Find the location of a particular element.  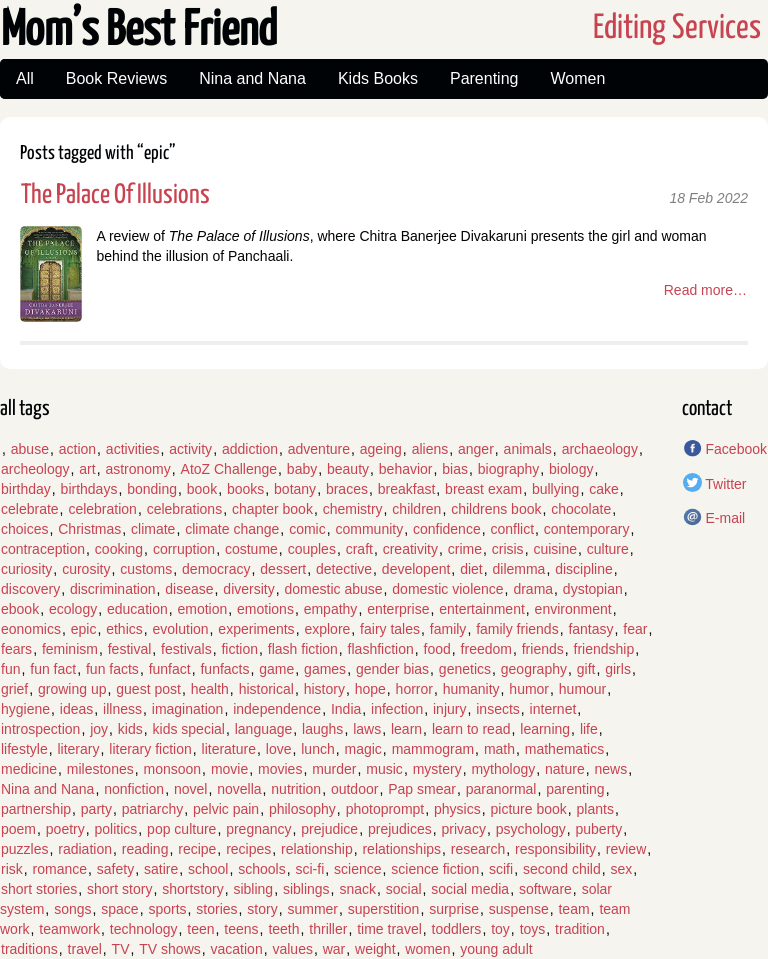

privacy is located at coordinates (464, 829).